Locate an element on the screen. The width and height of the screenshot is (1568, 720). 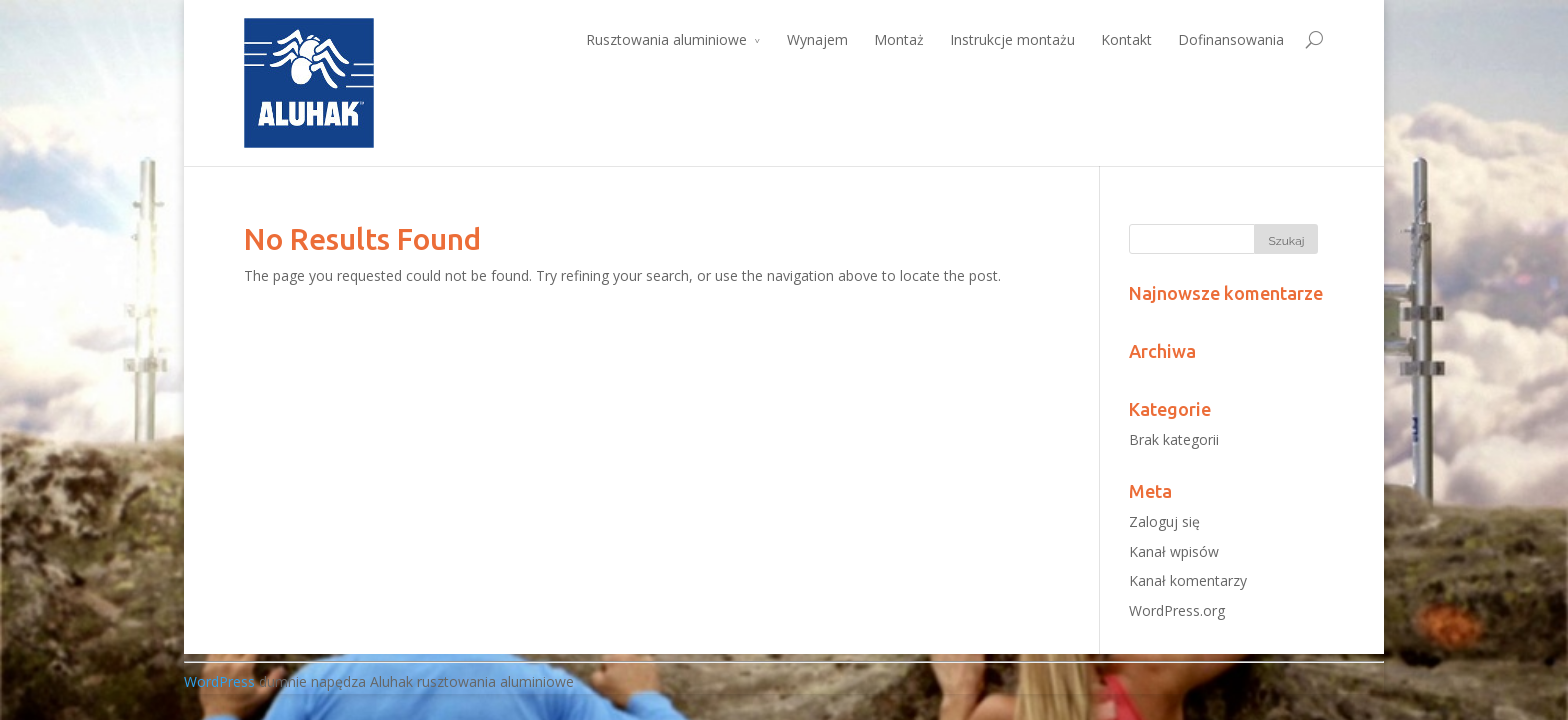
Montaż is located at coordinates (899, 39).